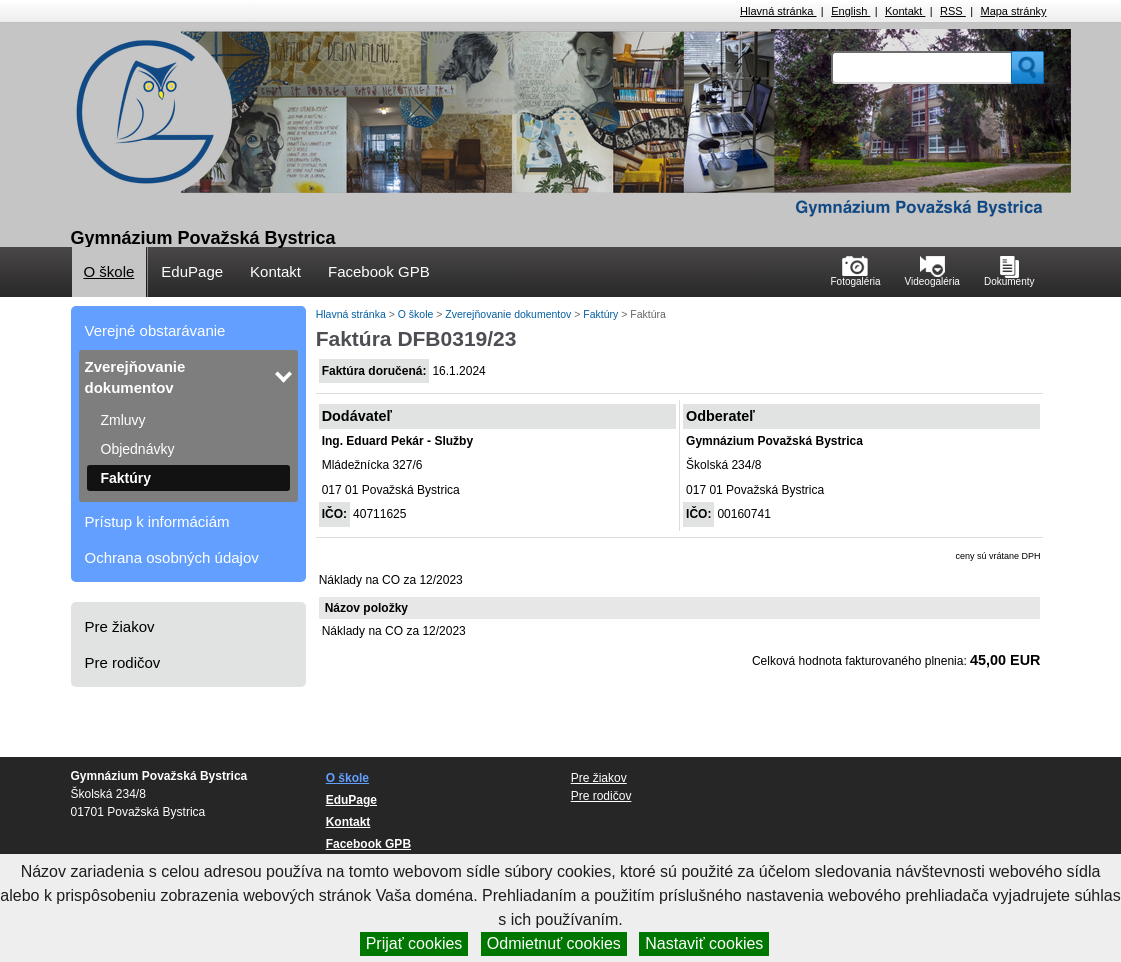  I want to click on Ochrana osobných údajov, so click(172, 557).